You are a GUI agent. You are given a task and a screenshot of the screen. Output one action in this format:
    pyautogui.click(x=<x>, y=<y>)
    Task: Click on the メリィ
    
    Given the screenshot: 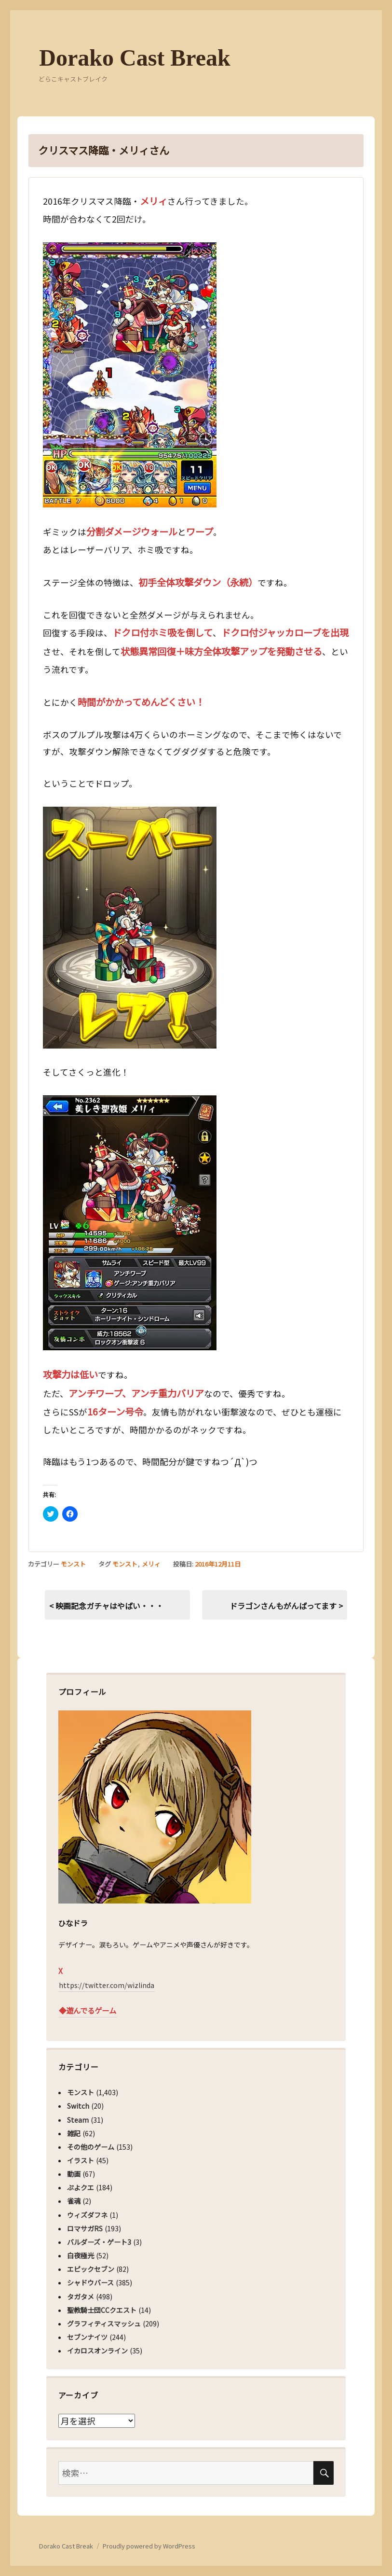 What is the action you would take?
    pyautogui.click(x=151, y=1563)
    